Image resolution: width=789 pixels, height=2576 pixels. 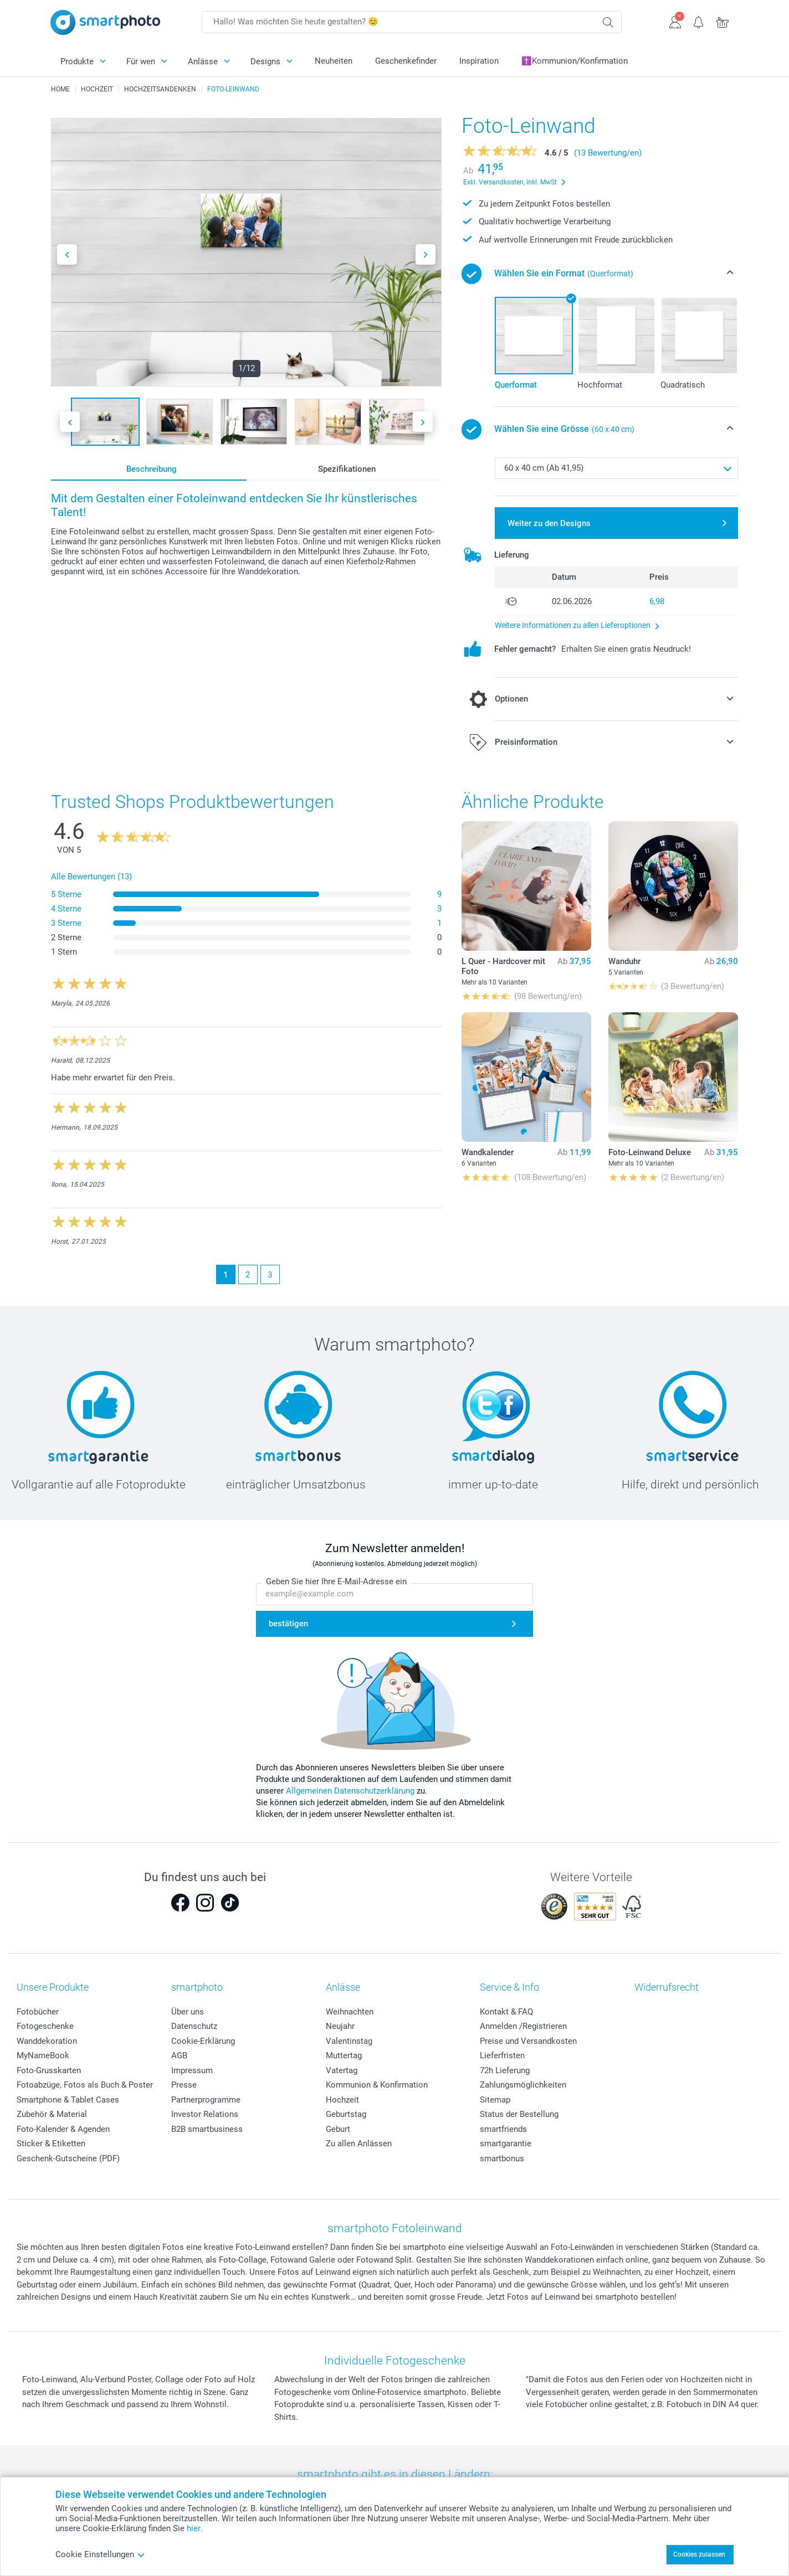 What do you see at coordinates (340, 2026) in the screenshot?
I see `Neujahr` at bounding box center [340, 2026].